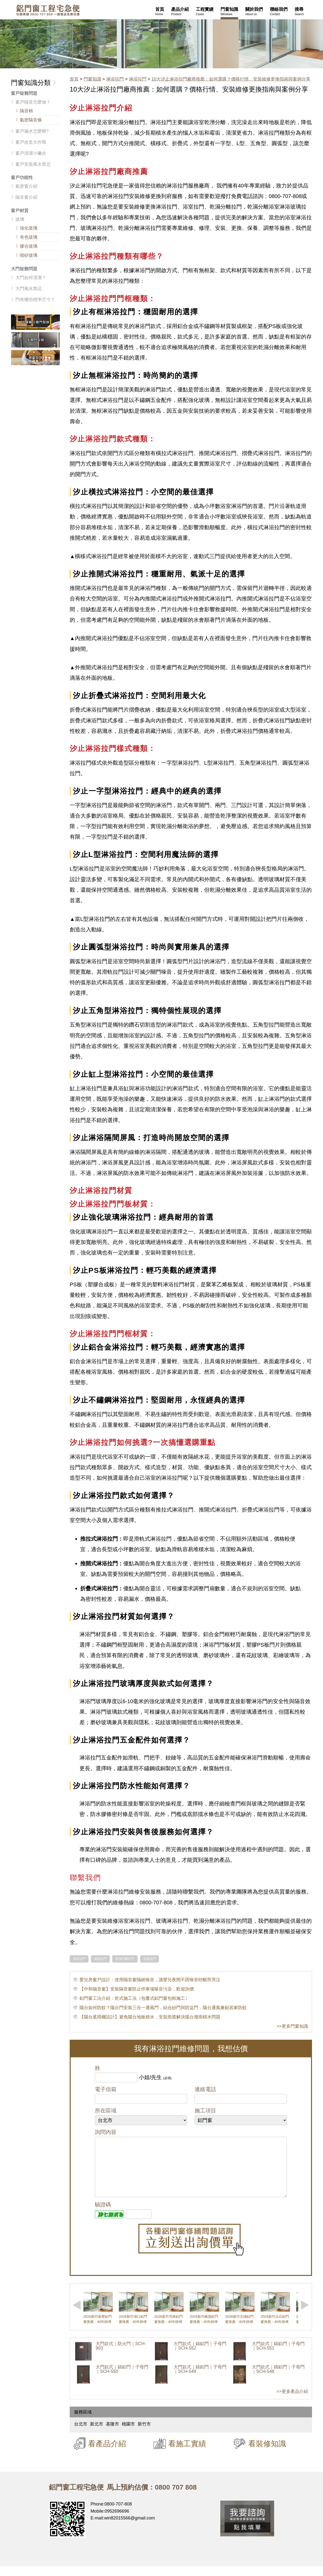 This screenshot has width=323, height=2576. I want to click on >>更多門窗知識, so click(292, 2026).